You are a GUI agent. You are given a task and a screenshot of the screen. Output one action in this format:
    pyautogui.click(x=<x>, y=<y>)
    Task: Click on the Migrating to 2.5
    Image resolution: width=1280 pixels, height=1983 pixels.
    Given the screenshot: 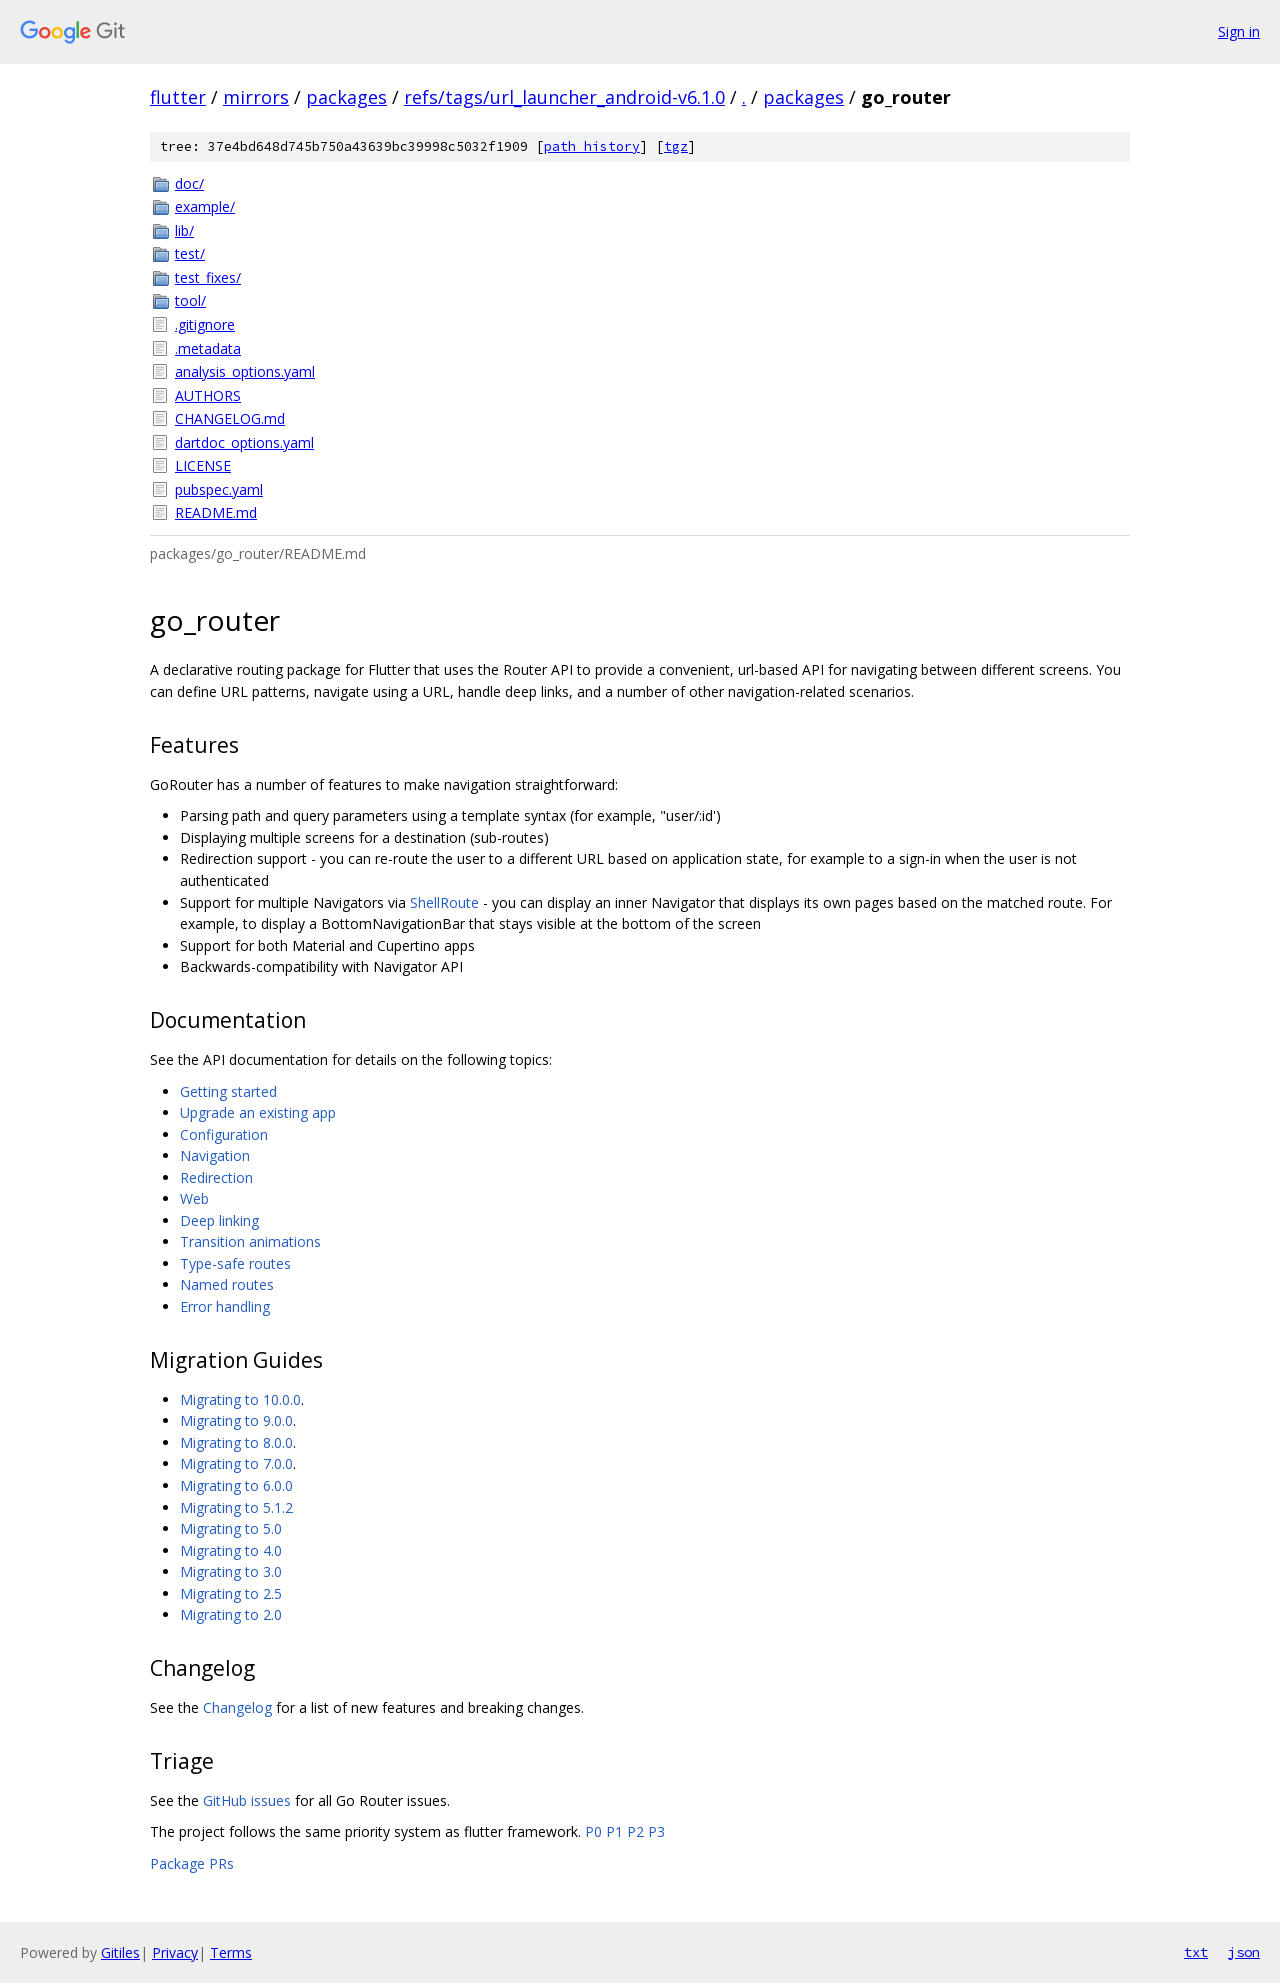 What is the action you would take?
    pyautogui.click(x=231, y=1593)
    